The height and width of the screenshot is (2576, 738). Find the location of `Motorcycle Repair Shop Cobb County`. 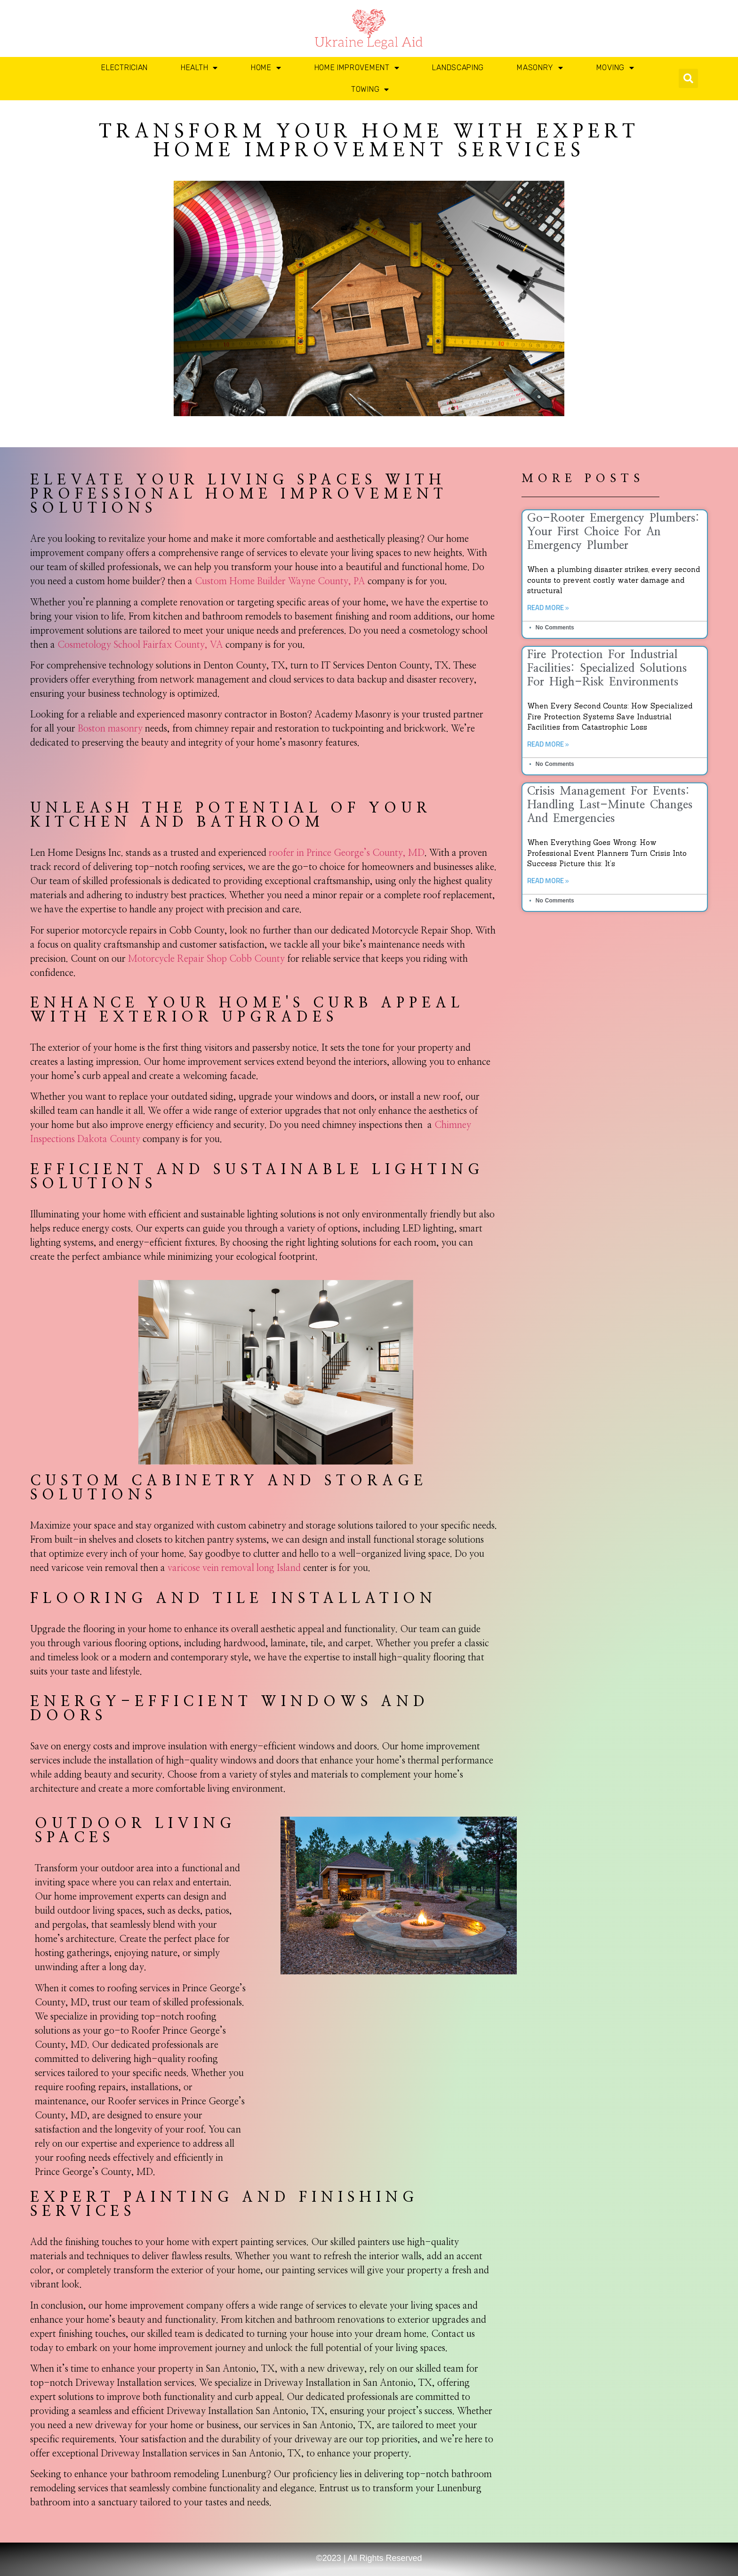

Motorcycle Repair Shop Cobb County is located at coordinates (206, 959).